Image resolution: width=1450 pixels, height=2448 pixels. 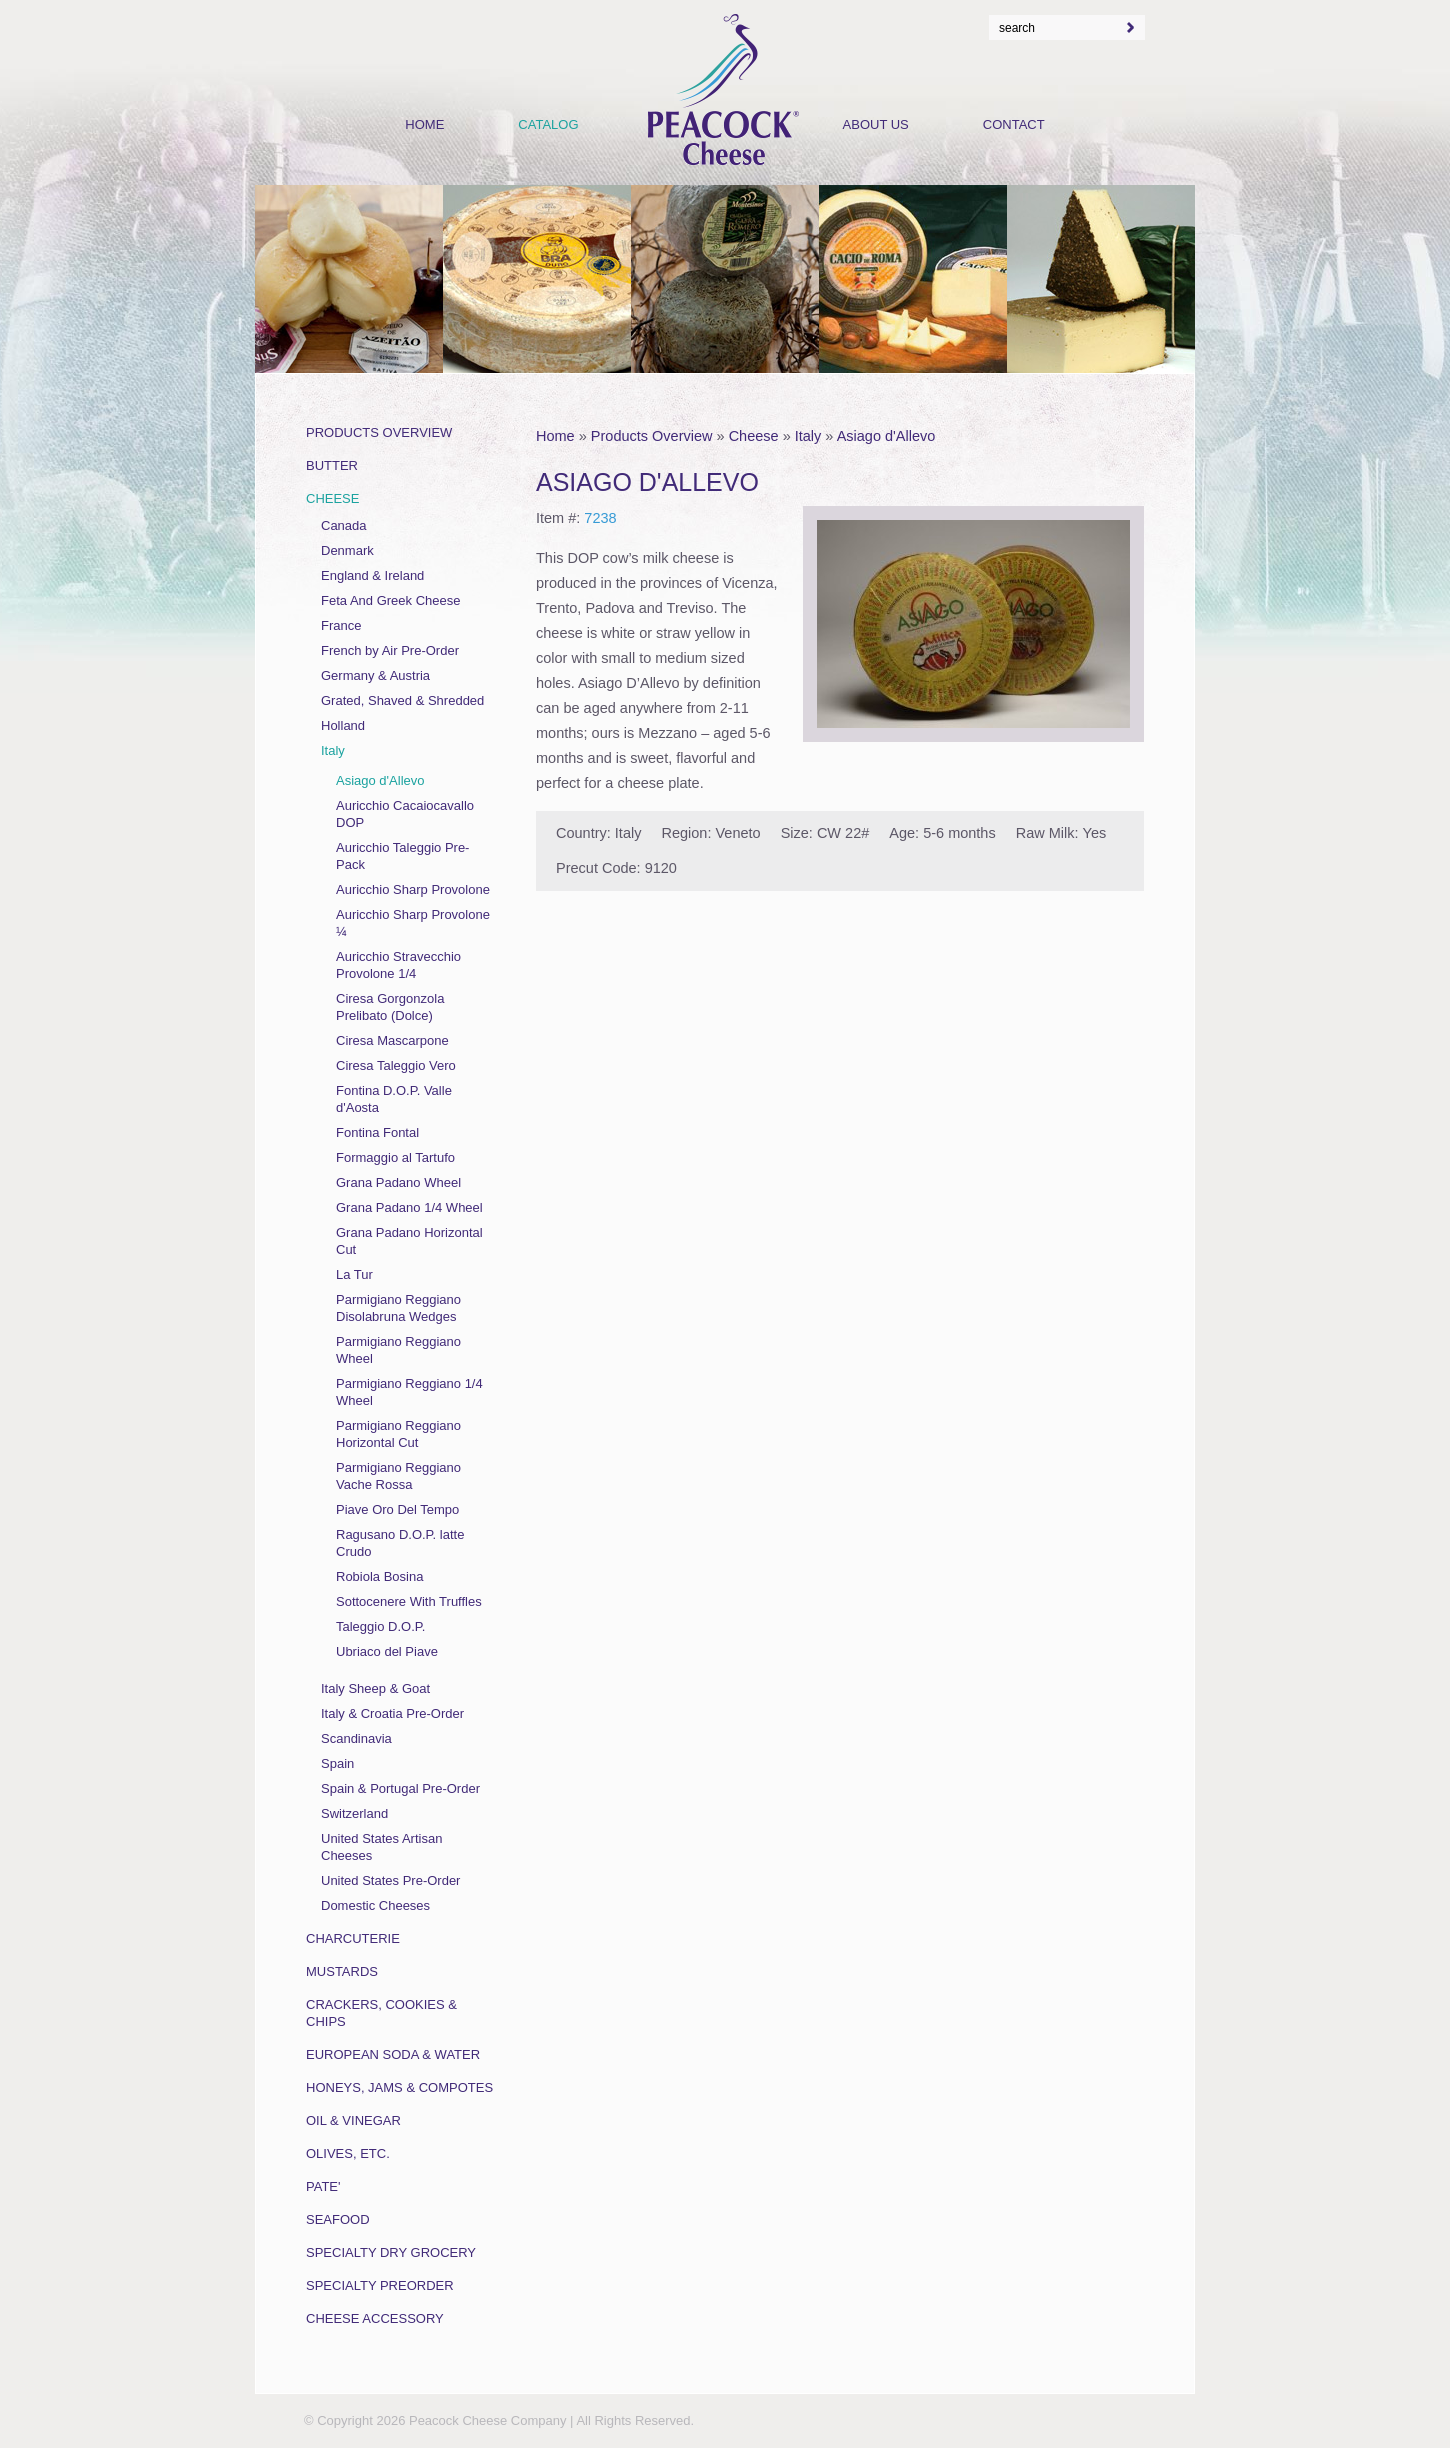 I want to click on Contact, so click(x=1014, y=124).